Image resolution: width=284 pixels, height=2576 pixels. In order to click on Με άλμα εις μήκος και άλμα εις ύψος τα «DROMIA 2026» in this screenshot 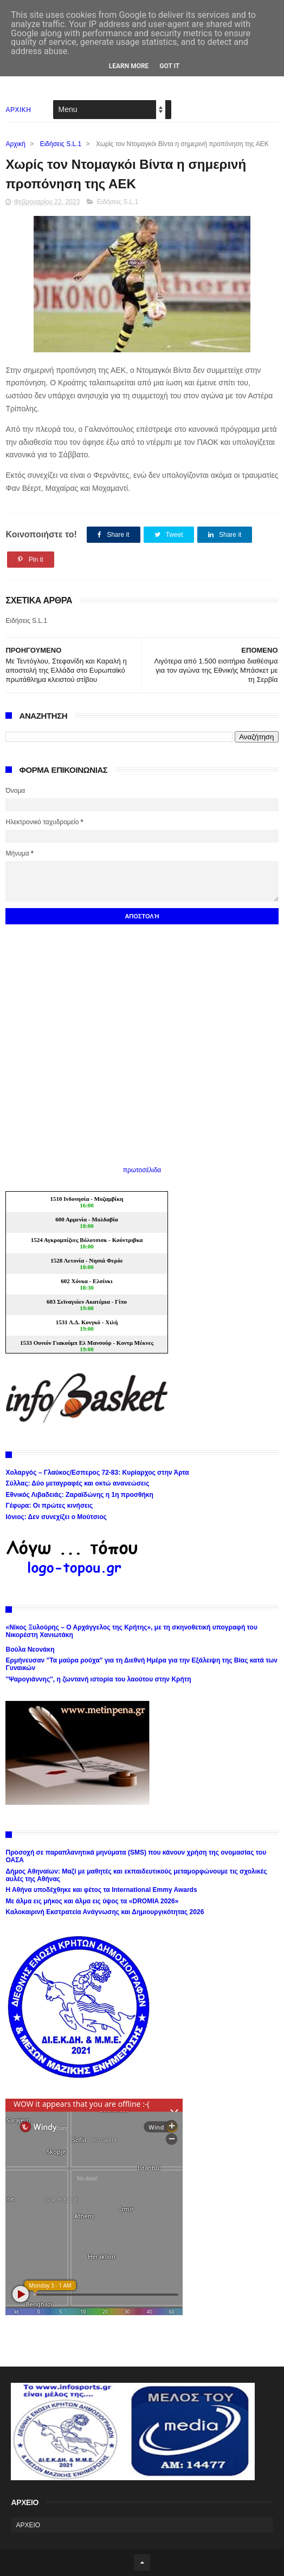, I will do `click(91, 1901)`.